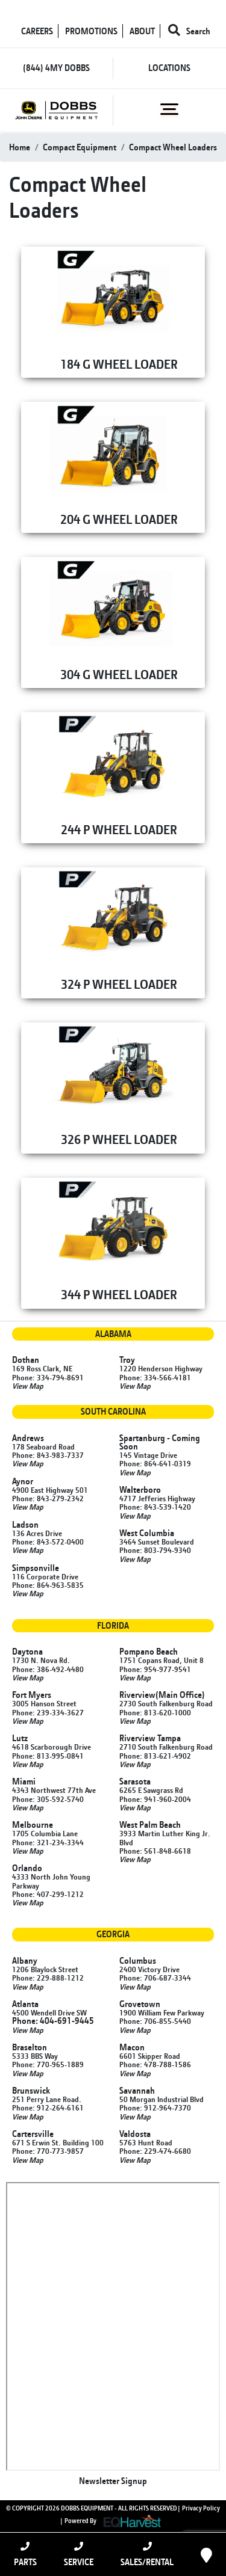 The height and width of the screenshot is (2576, 226). I want to click on Phone: 321-234-3344, so click(48, 1842).